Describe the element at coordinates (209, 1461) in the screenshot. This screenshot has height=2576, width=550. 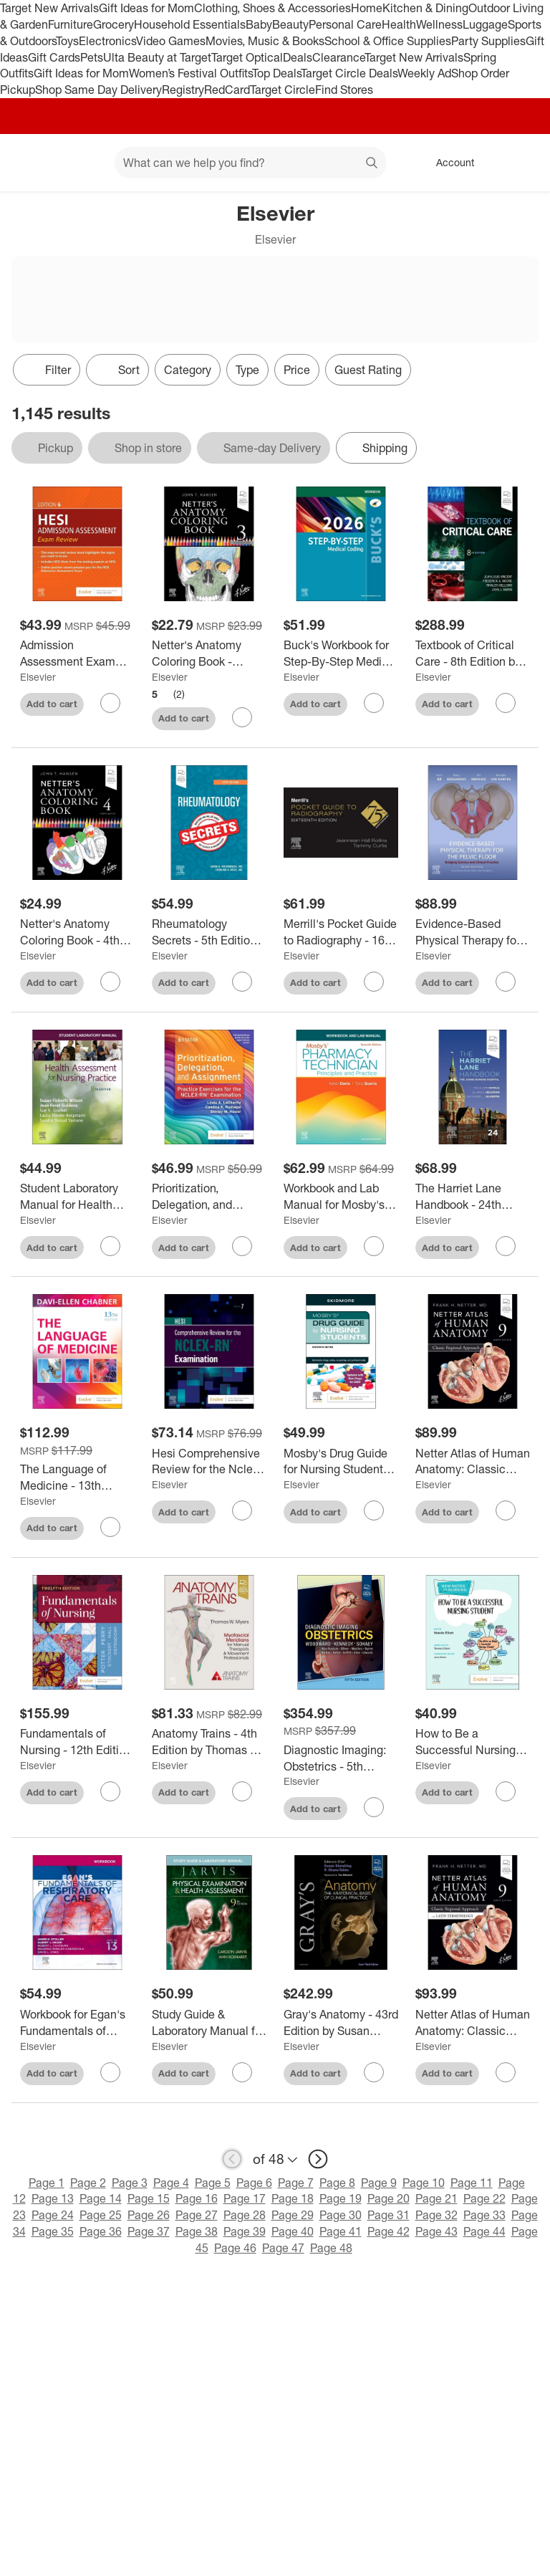
I see `[Hesi Comprehensive Review for the Nclex-Rn(r) Examination - 7th Edition (Paperback)]` at that location.